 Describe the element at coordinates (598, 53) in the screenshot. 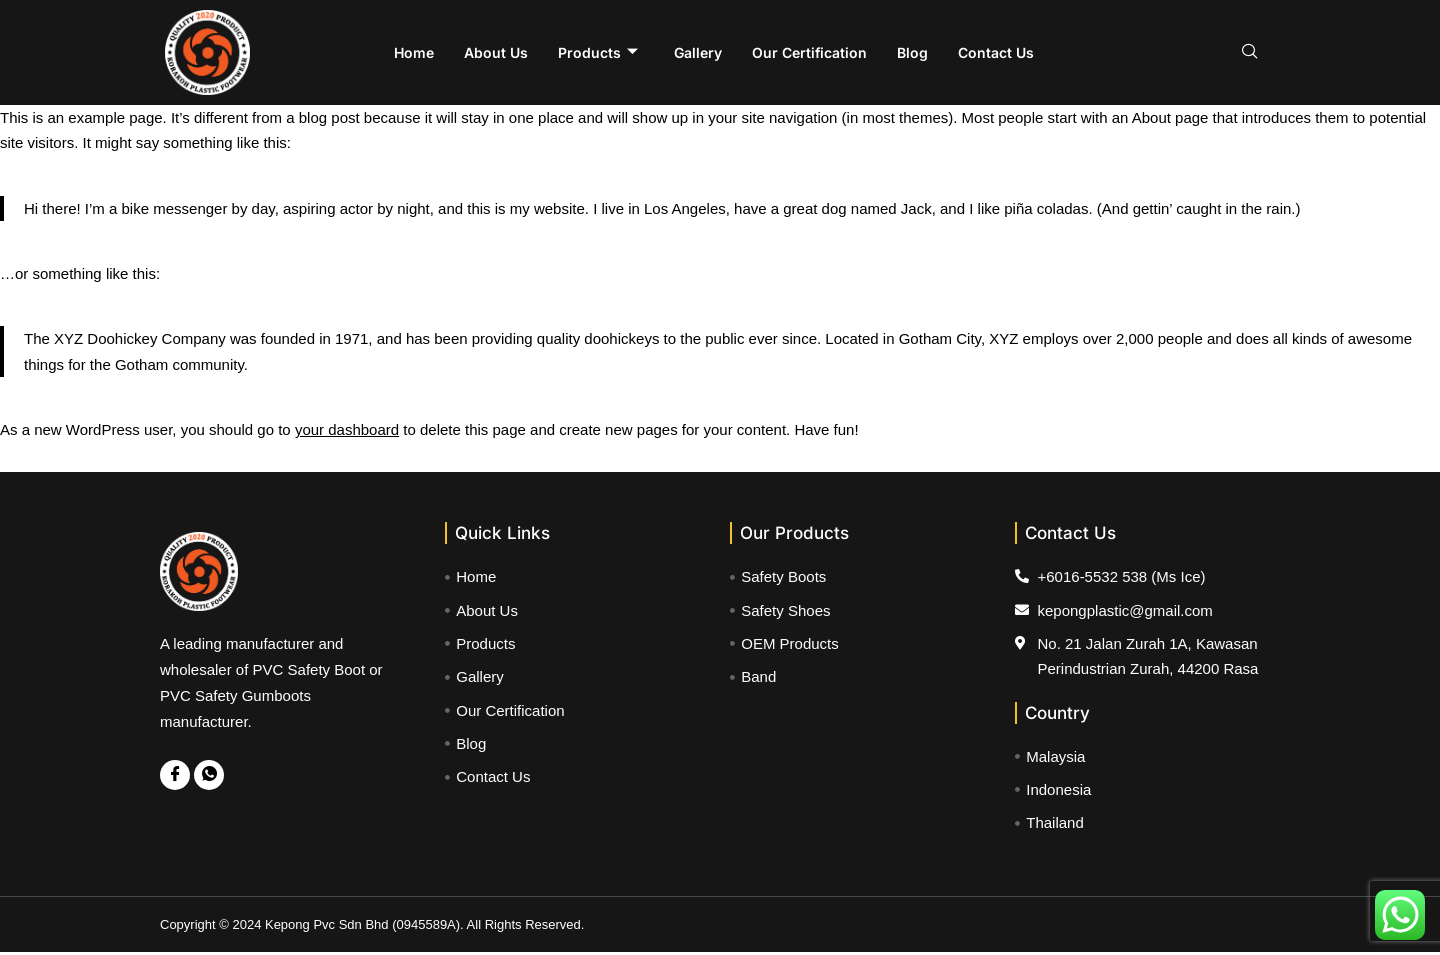

I see `Products` at that location.